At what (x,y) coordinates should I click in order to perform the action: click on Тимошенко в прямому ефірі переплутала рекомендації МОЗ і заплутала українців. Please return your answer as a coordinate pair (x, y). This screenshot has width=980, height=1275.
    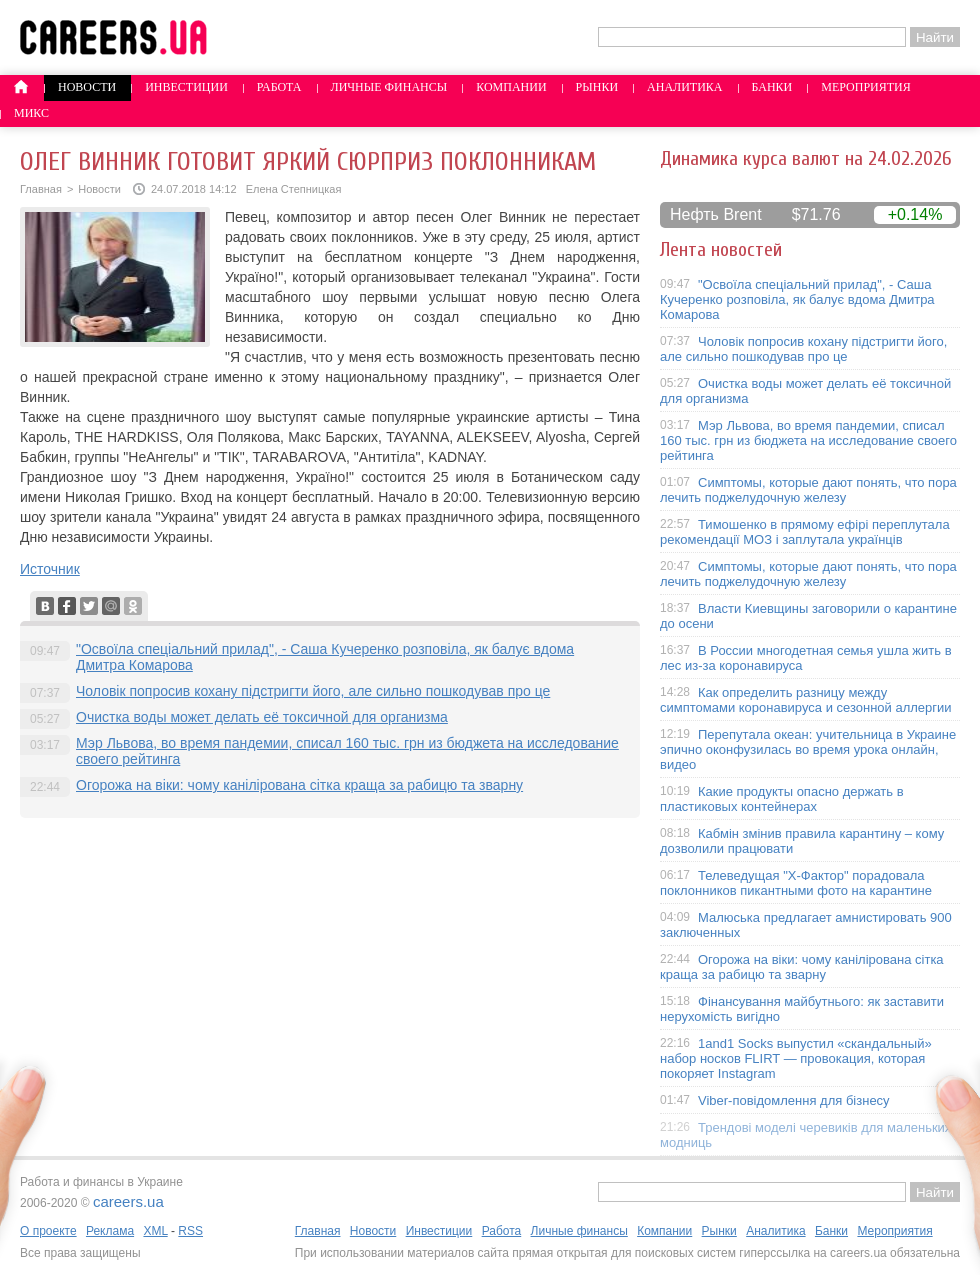
    Looking at the image, I should click on (805, 532).